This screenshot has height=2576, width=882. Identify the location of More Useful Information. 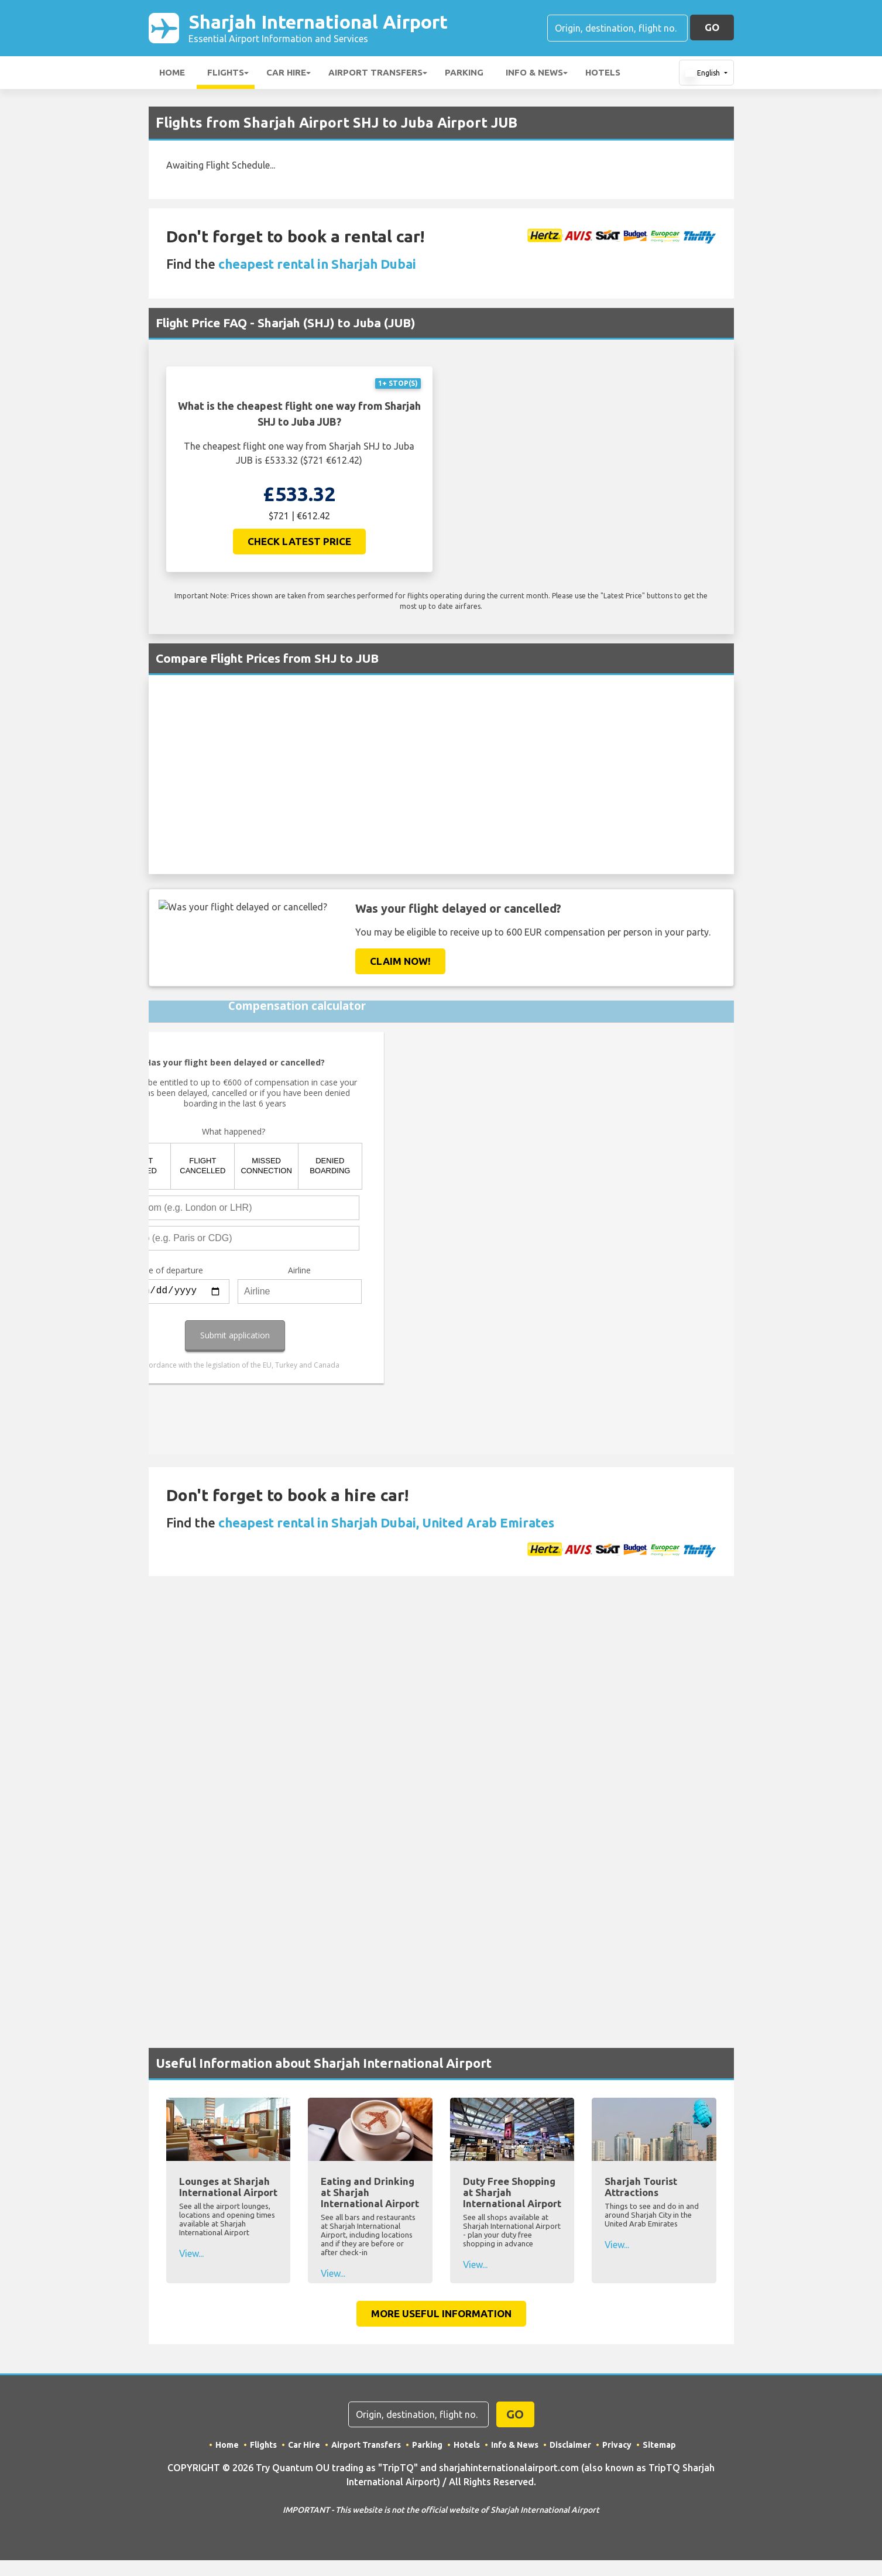
(441, 2313).